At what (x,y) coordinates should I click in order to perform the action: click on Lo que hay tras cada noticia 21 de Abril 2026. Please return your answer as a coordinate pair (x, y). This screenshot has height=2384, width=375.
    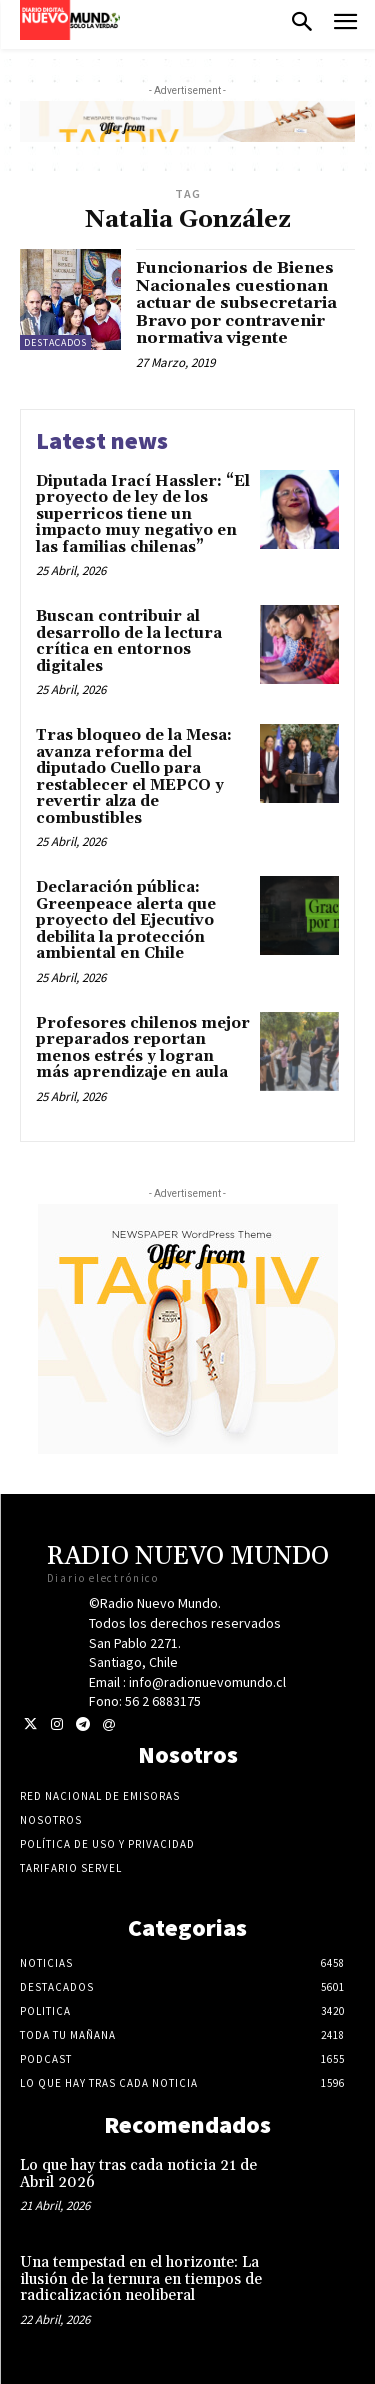
    Looking at the image, I should click on (138, 2174).